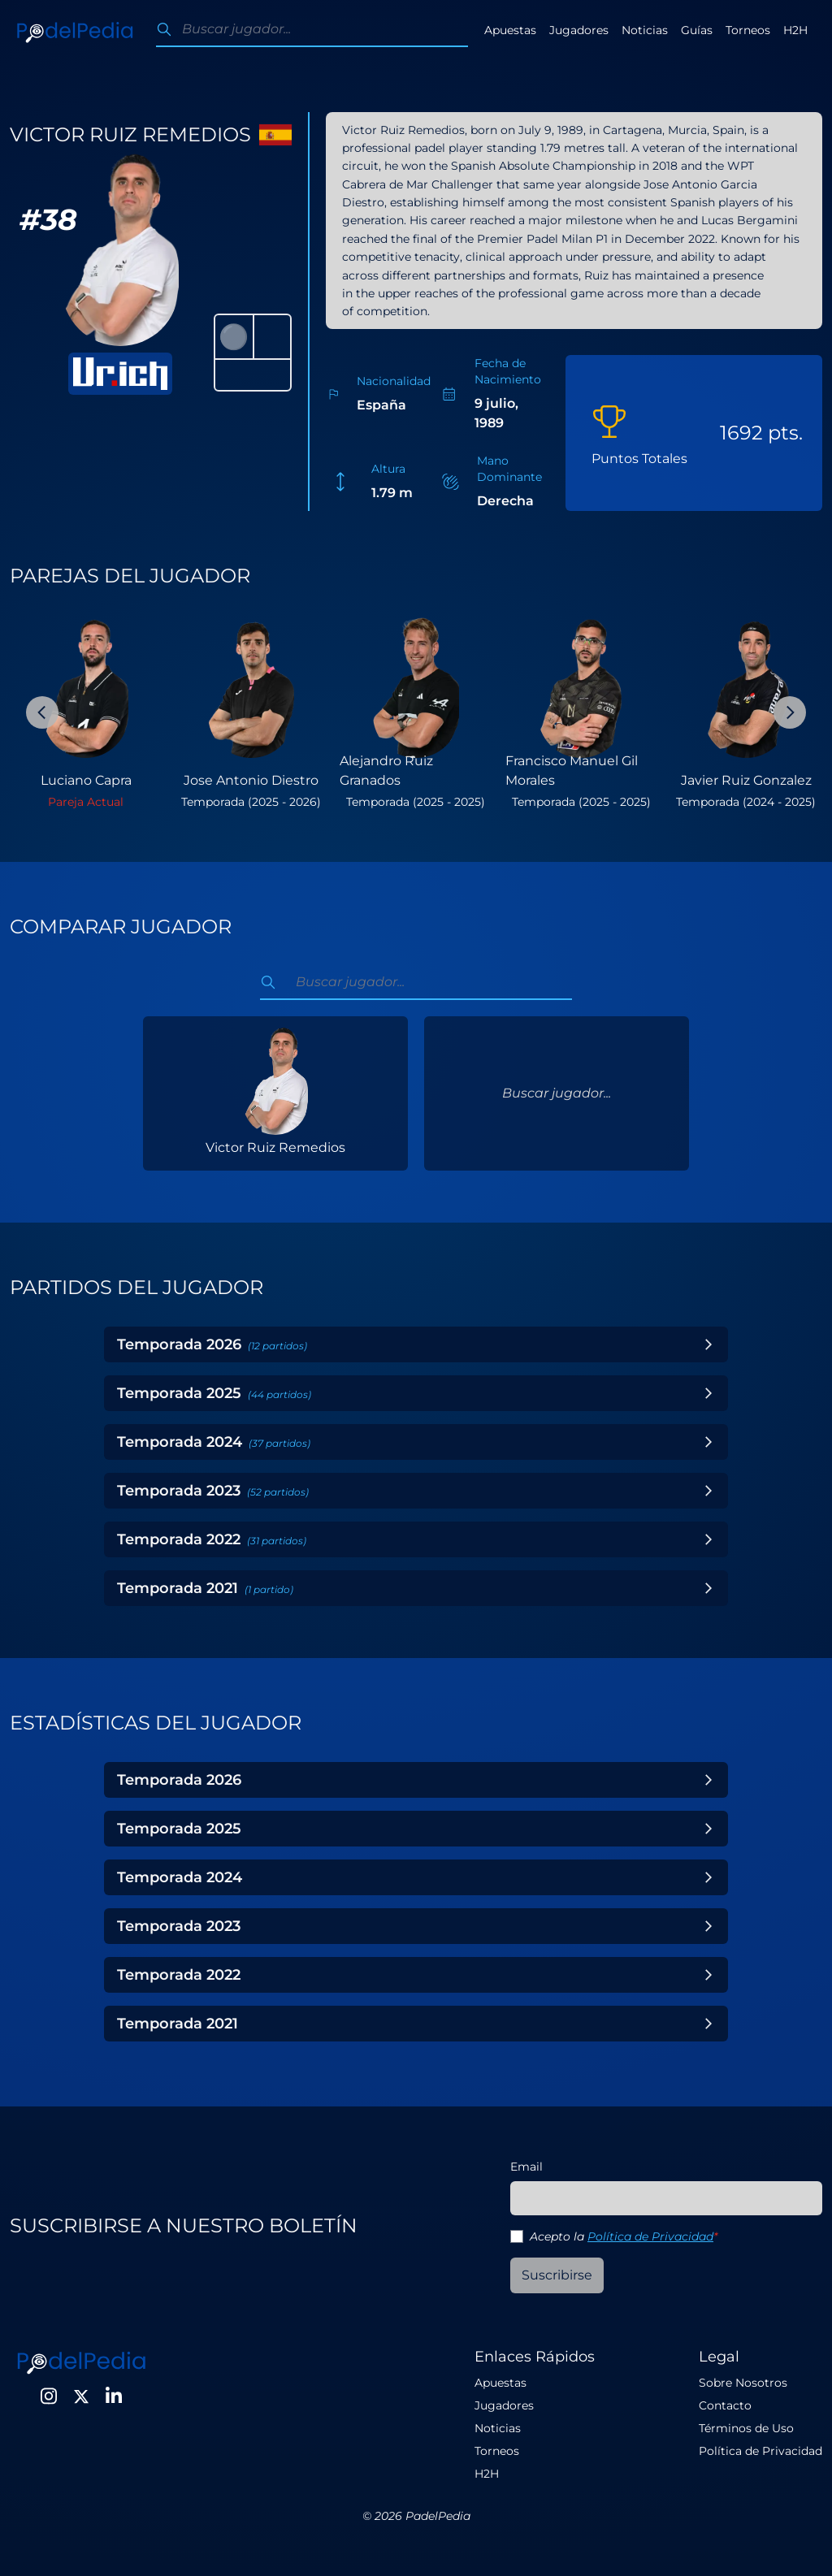 The width and height of the screenshot is (832, 2576). What do you see at coordinates (790, 712) in the screenshot?
I see `[Next Slide]` at bounding box center [790, 712].